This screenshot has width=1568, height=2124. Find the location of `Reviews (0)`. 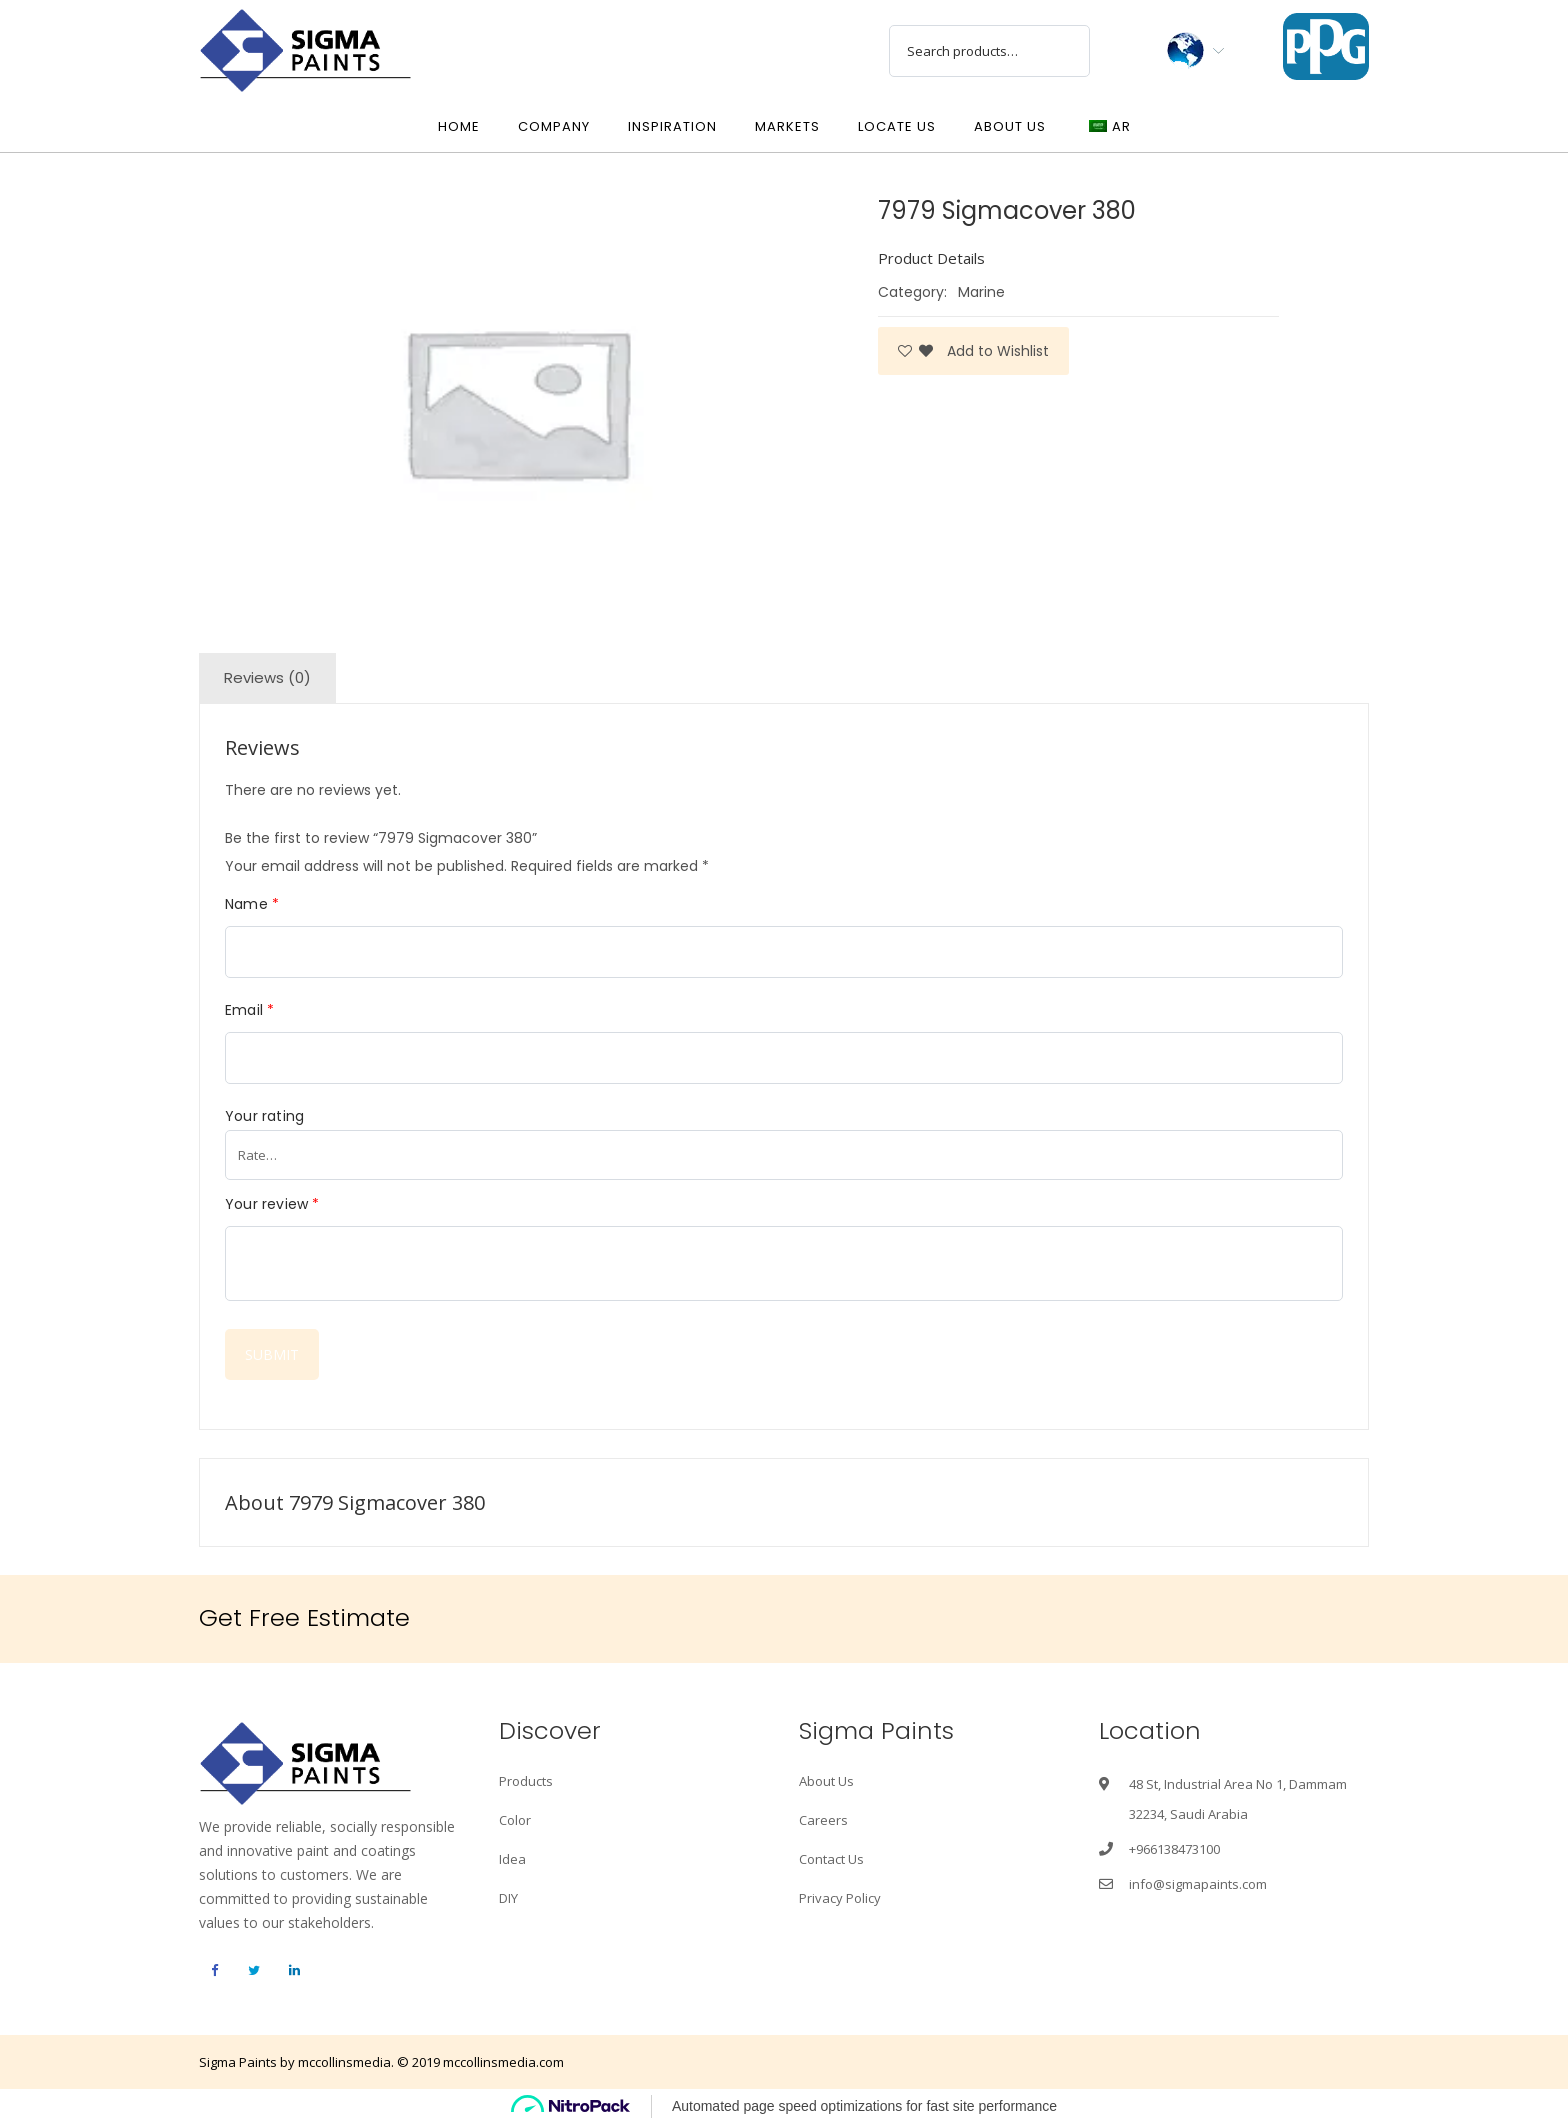

Reviews (0) is located at coordinates (267, 677).